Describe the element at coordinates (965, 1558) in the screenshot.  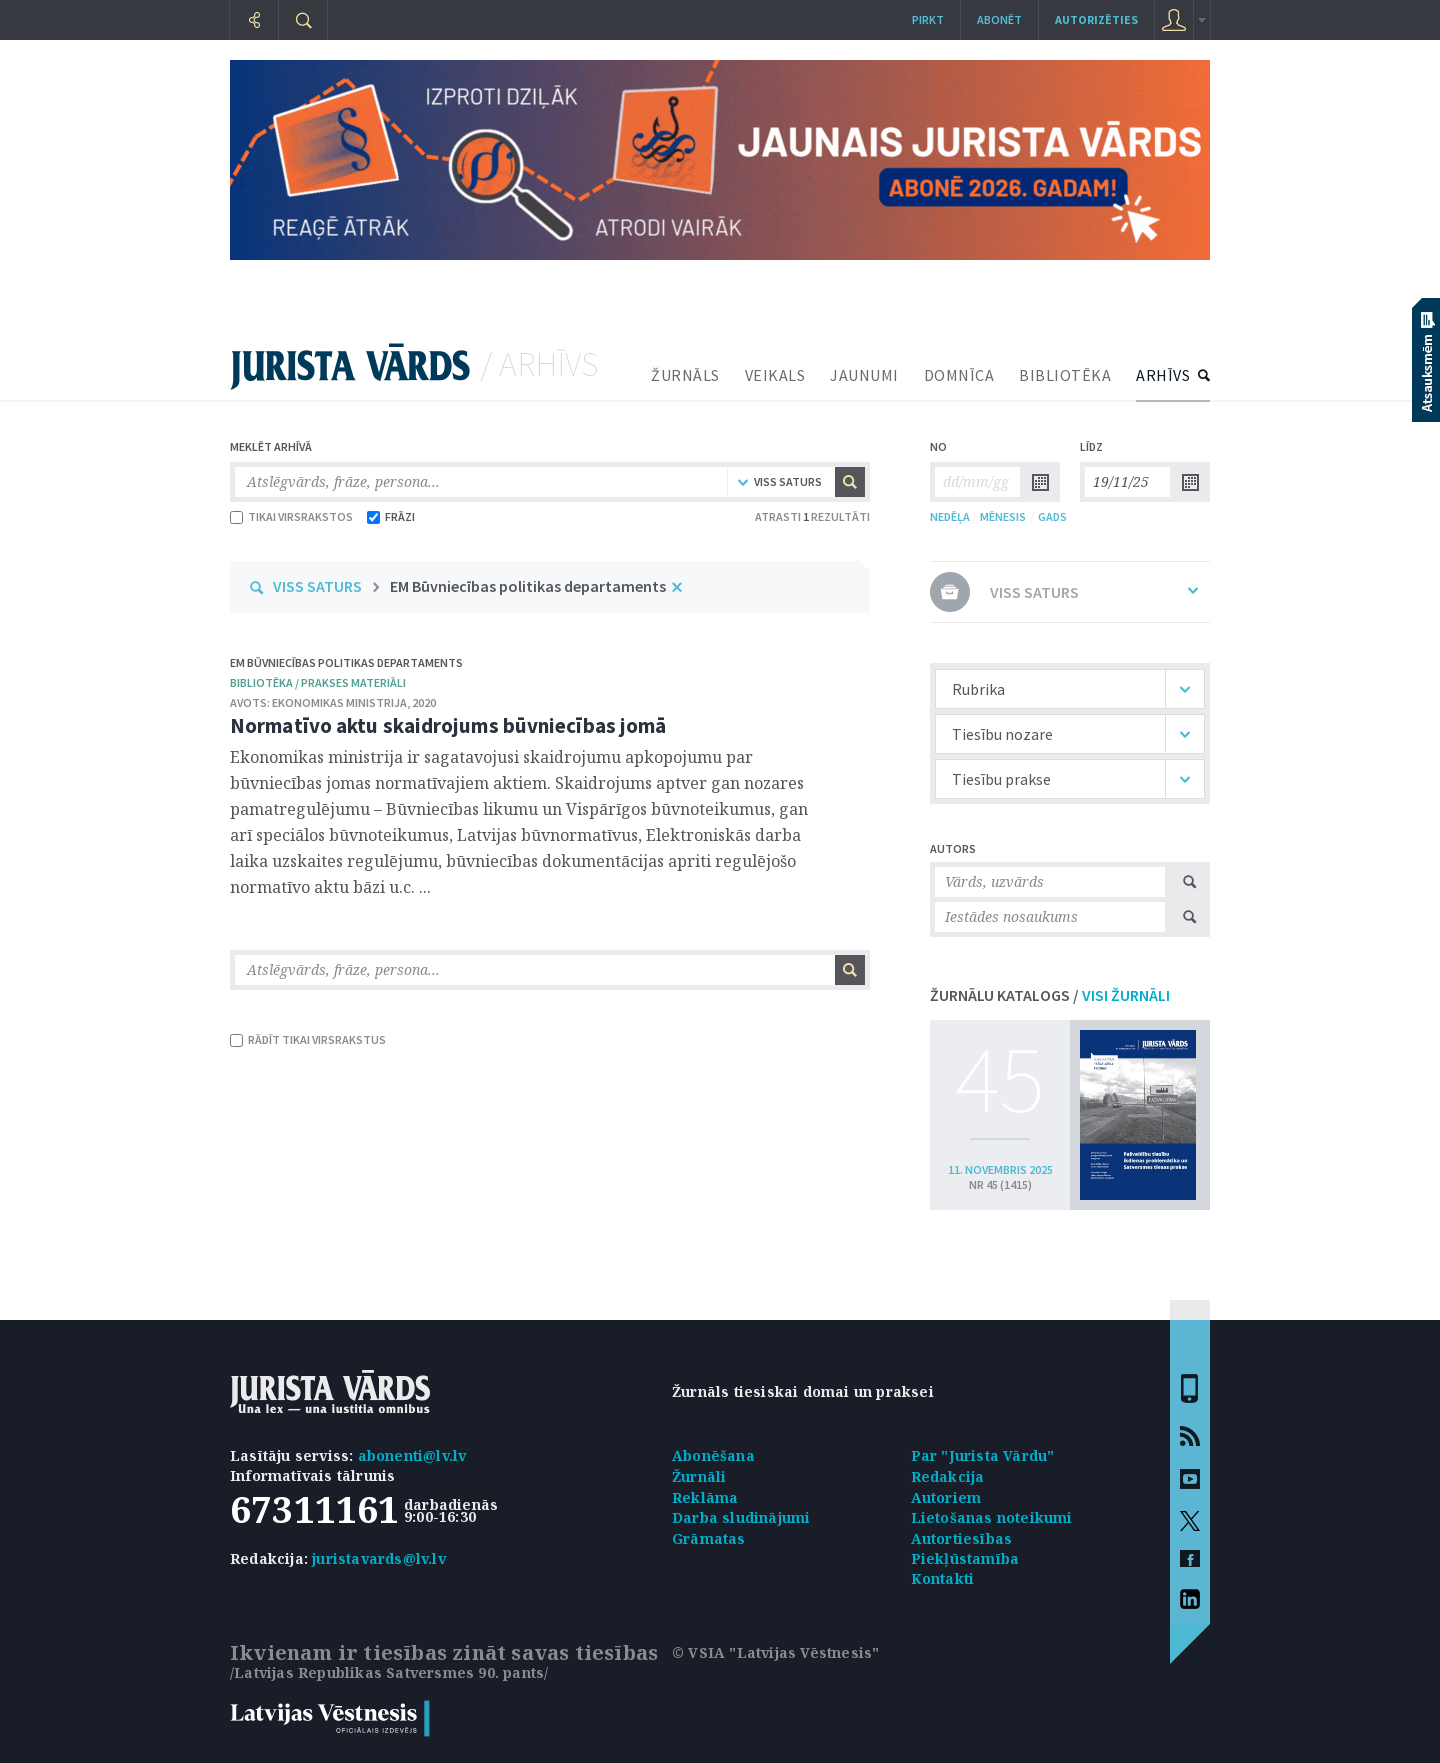
I see `Piekļūstamība` at that location.